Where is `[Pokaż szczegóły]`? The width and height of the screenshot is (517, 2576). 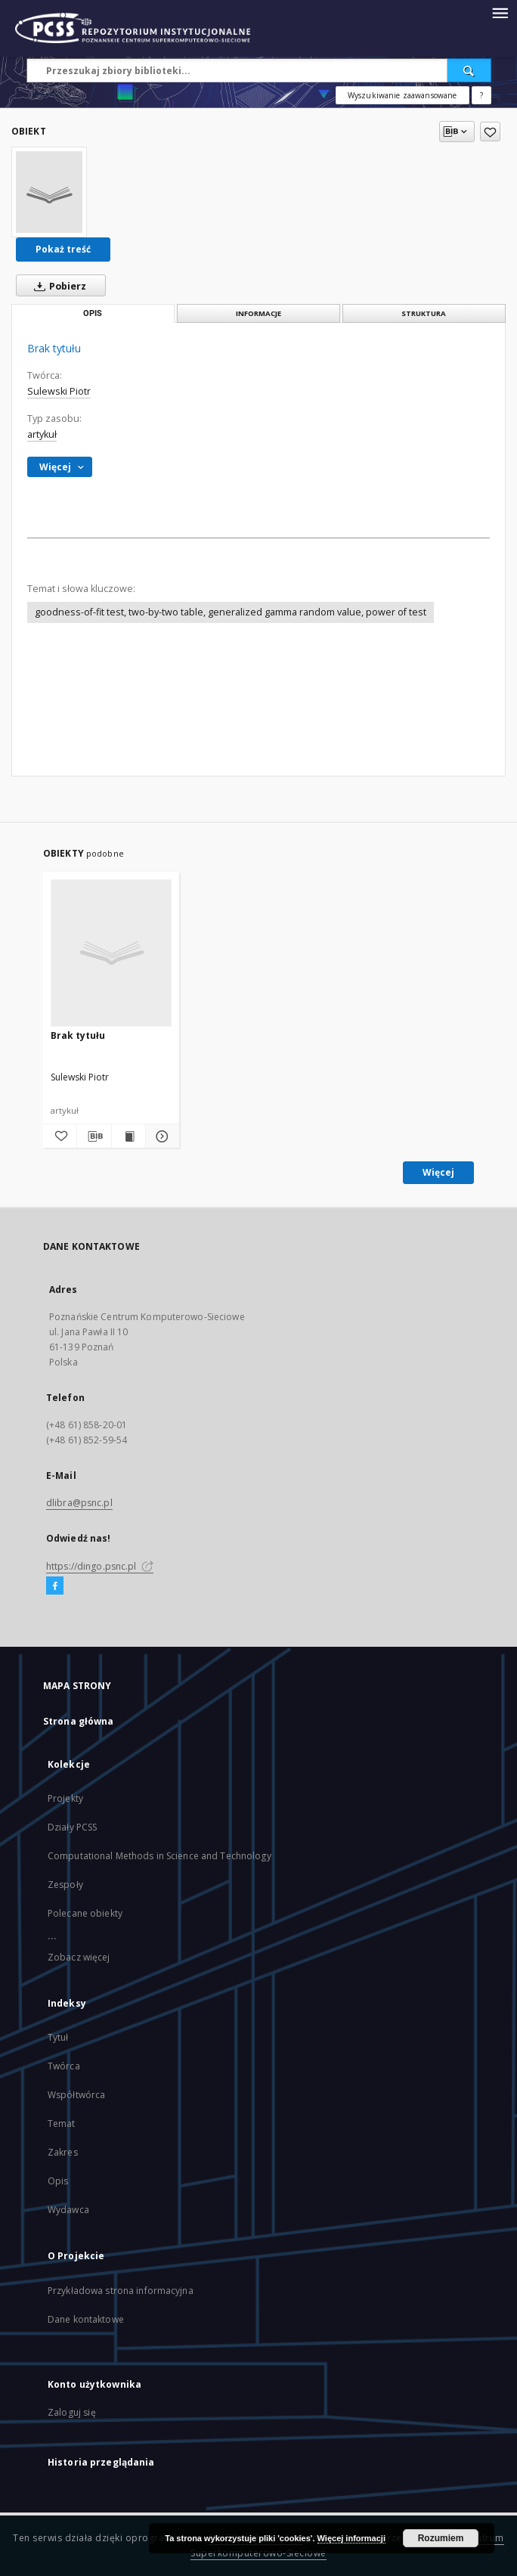 [Pokaż szczegóły] is located at coordinates (160, 1136).